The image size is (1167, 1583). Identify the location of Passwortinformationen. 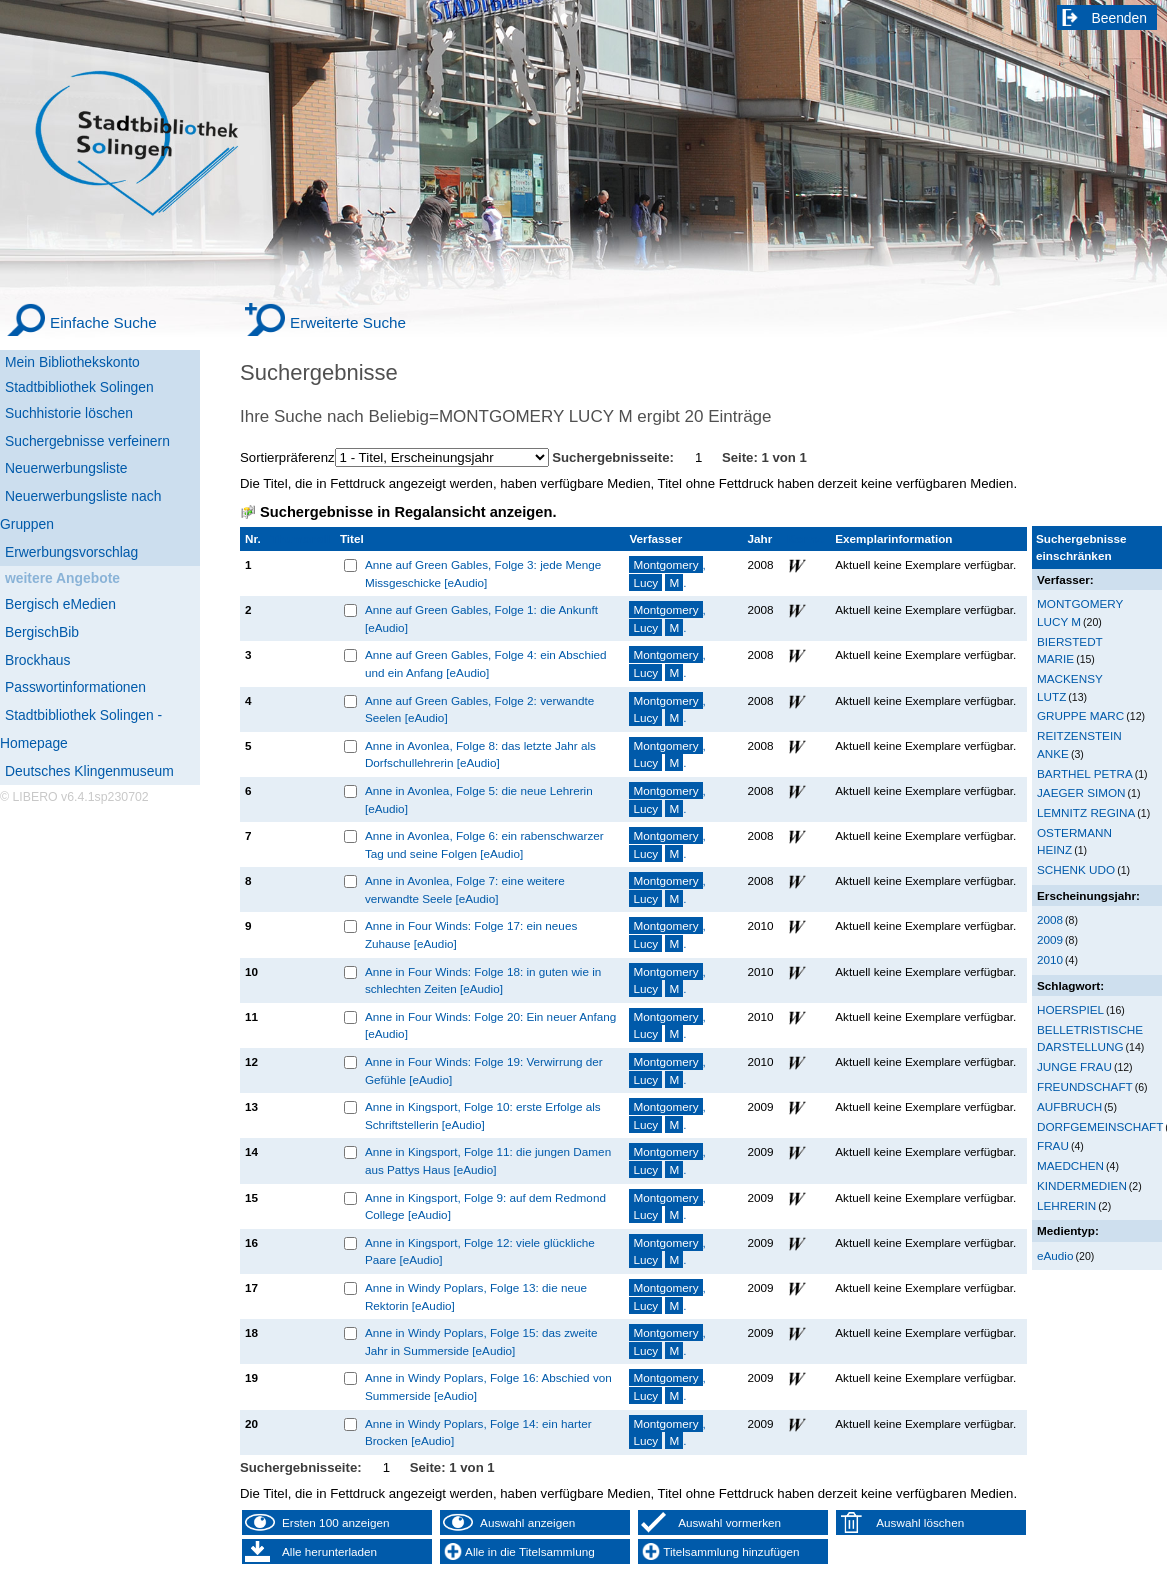
(75, 687).